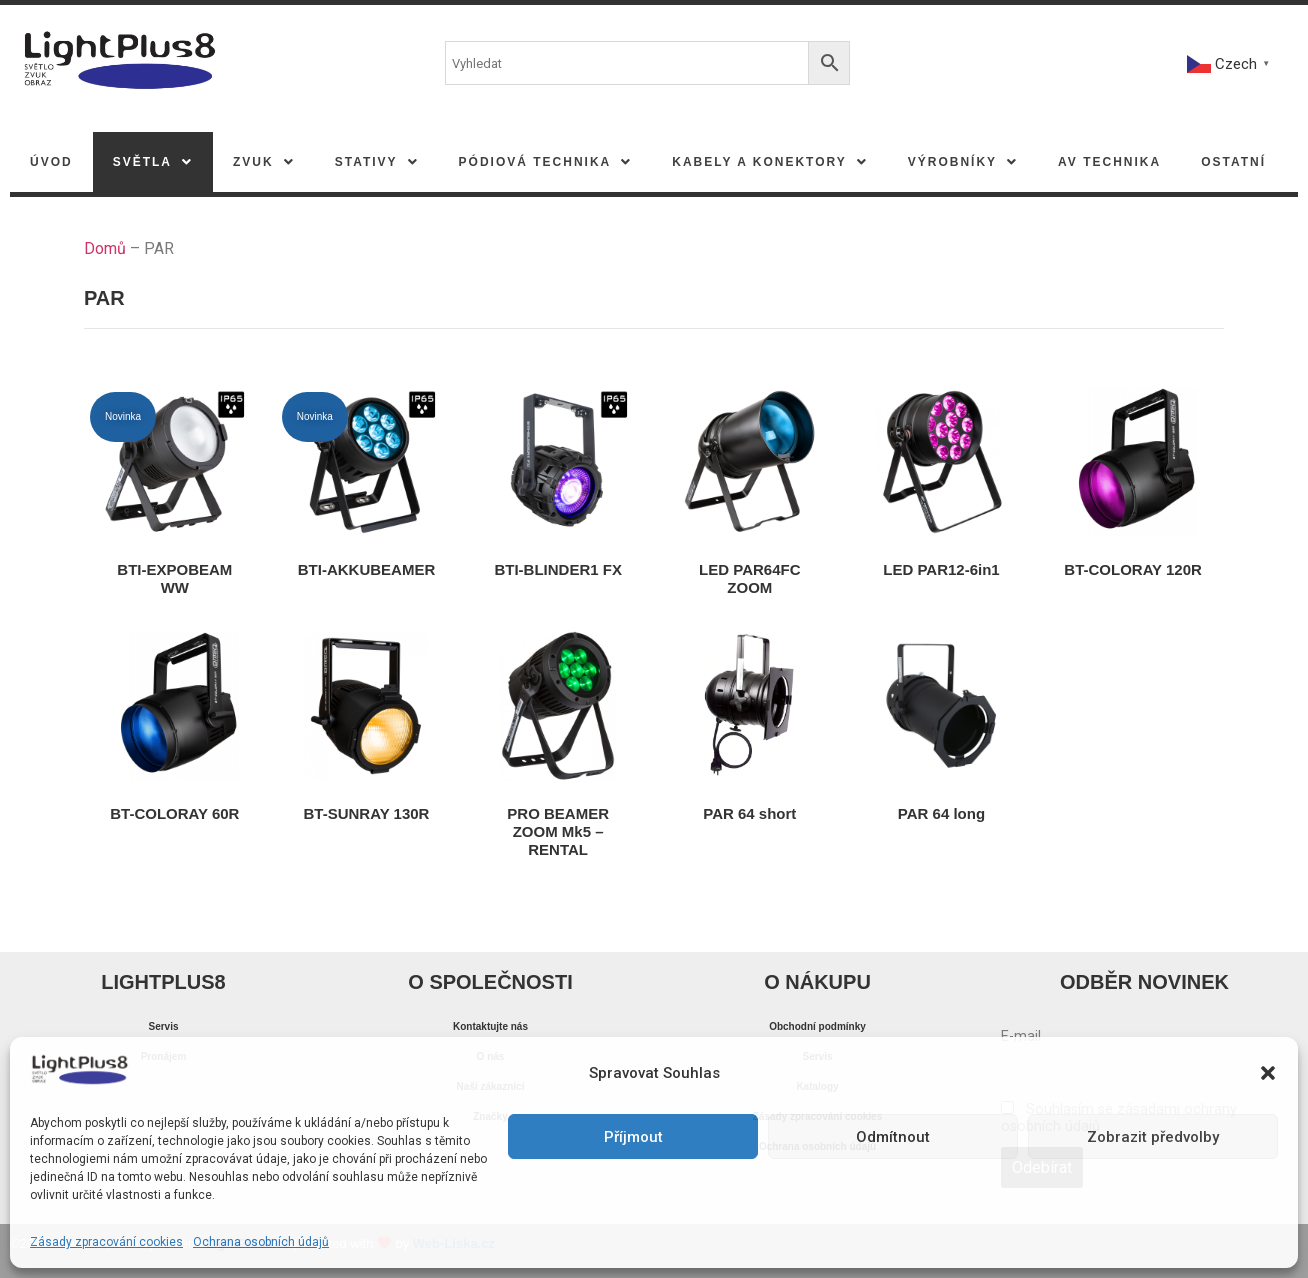 This screenshot has height=1278, width=1308. Describe the element at coordinates (963, 162) in the screenshot. I see `Výrobníky` at that location.